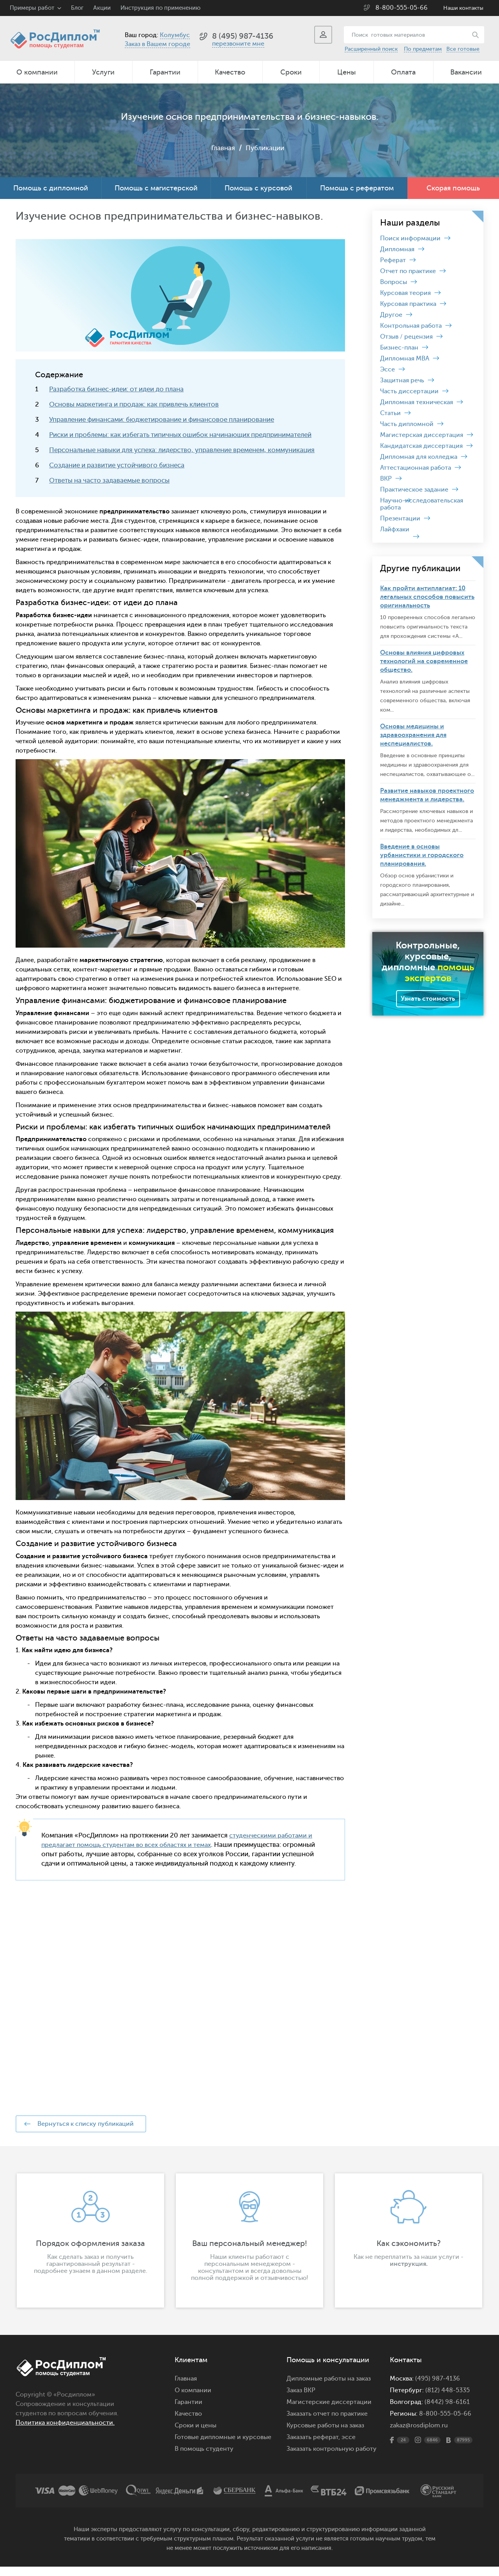 Image resolution: width=499 pixels, height=2576 pixels. Describe the element at coordinates (453, 188) in the screenshot. I see `Скорая помощь` at that location.